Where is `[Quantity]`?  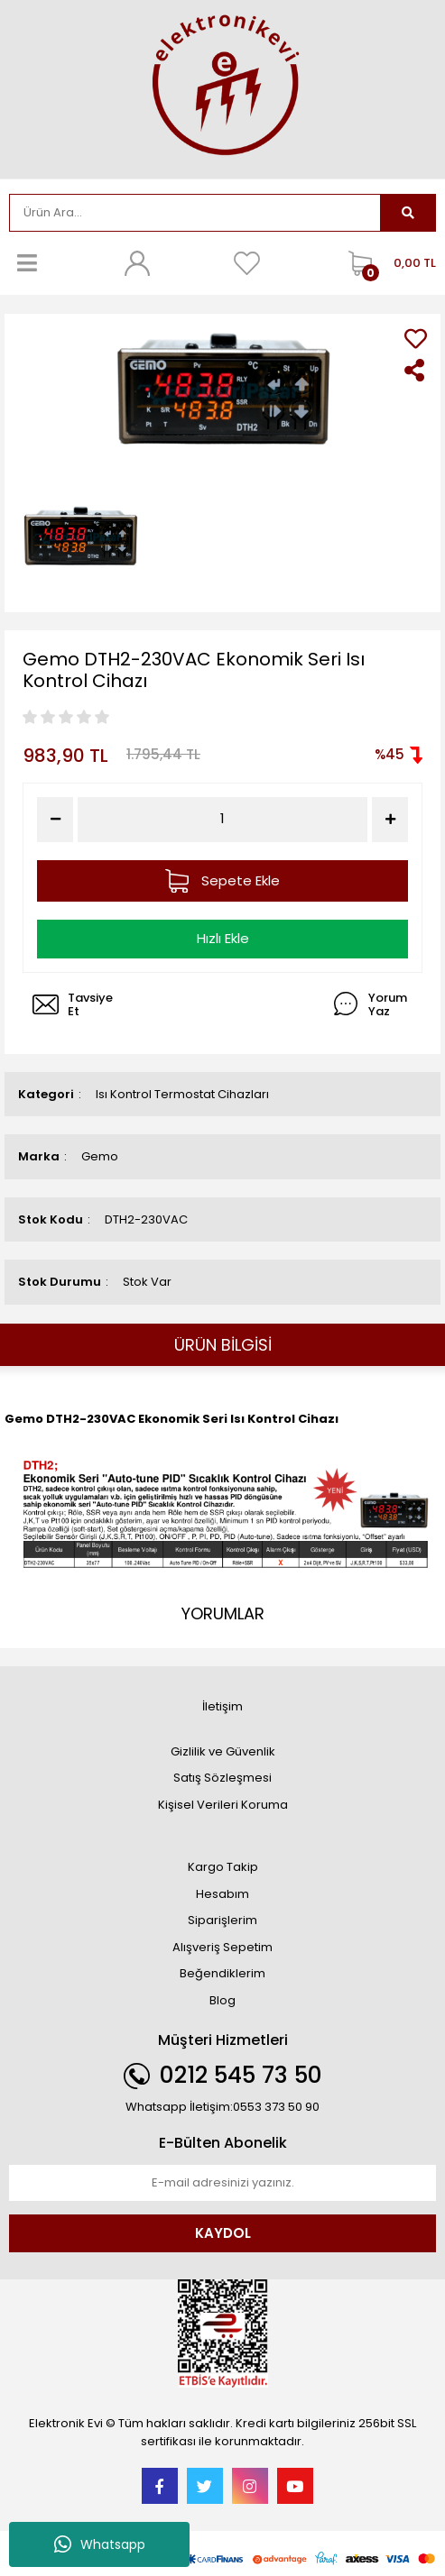
[Quantity] is located at coordinates (222, 819).